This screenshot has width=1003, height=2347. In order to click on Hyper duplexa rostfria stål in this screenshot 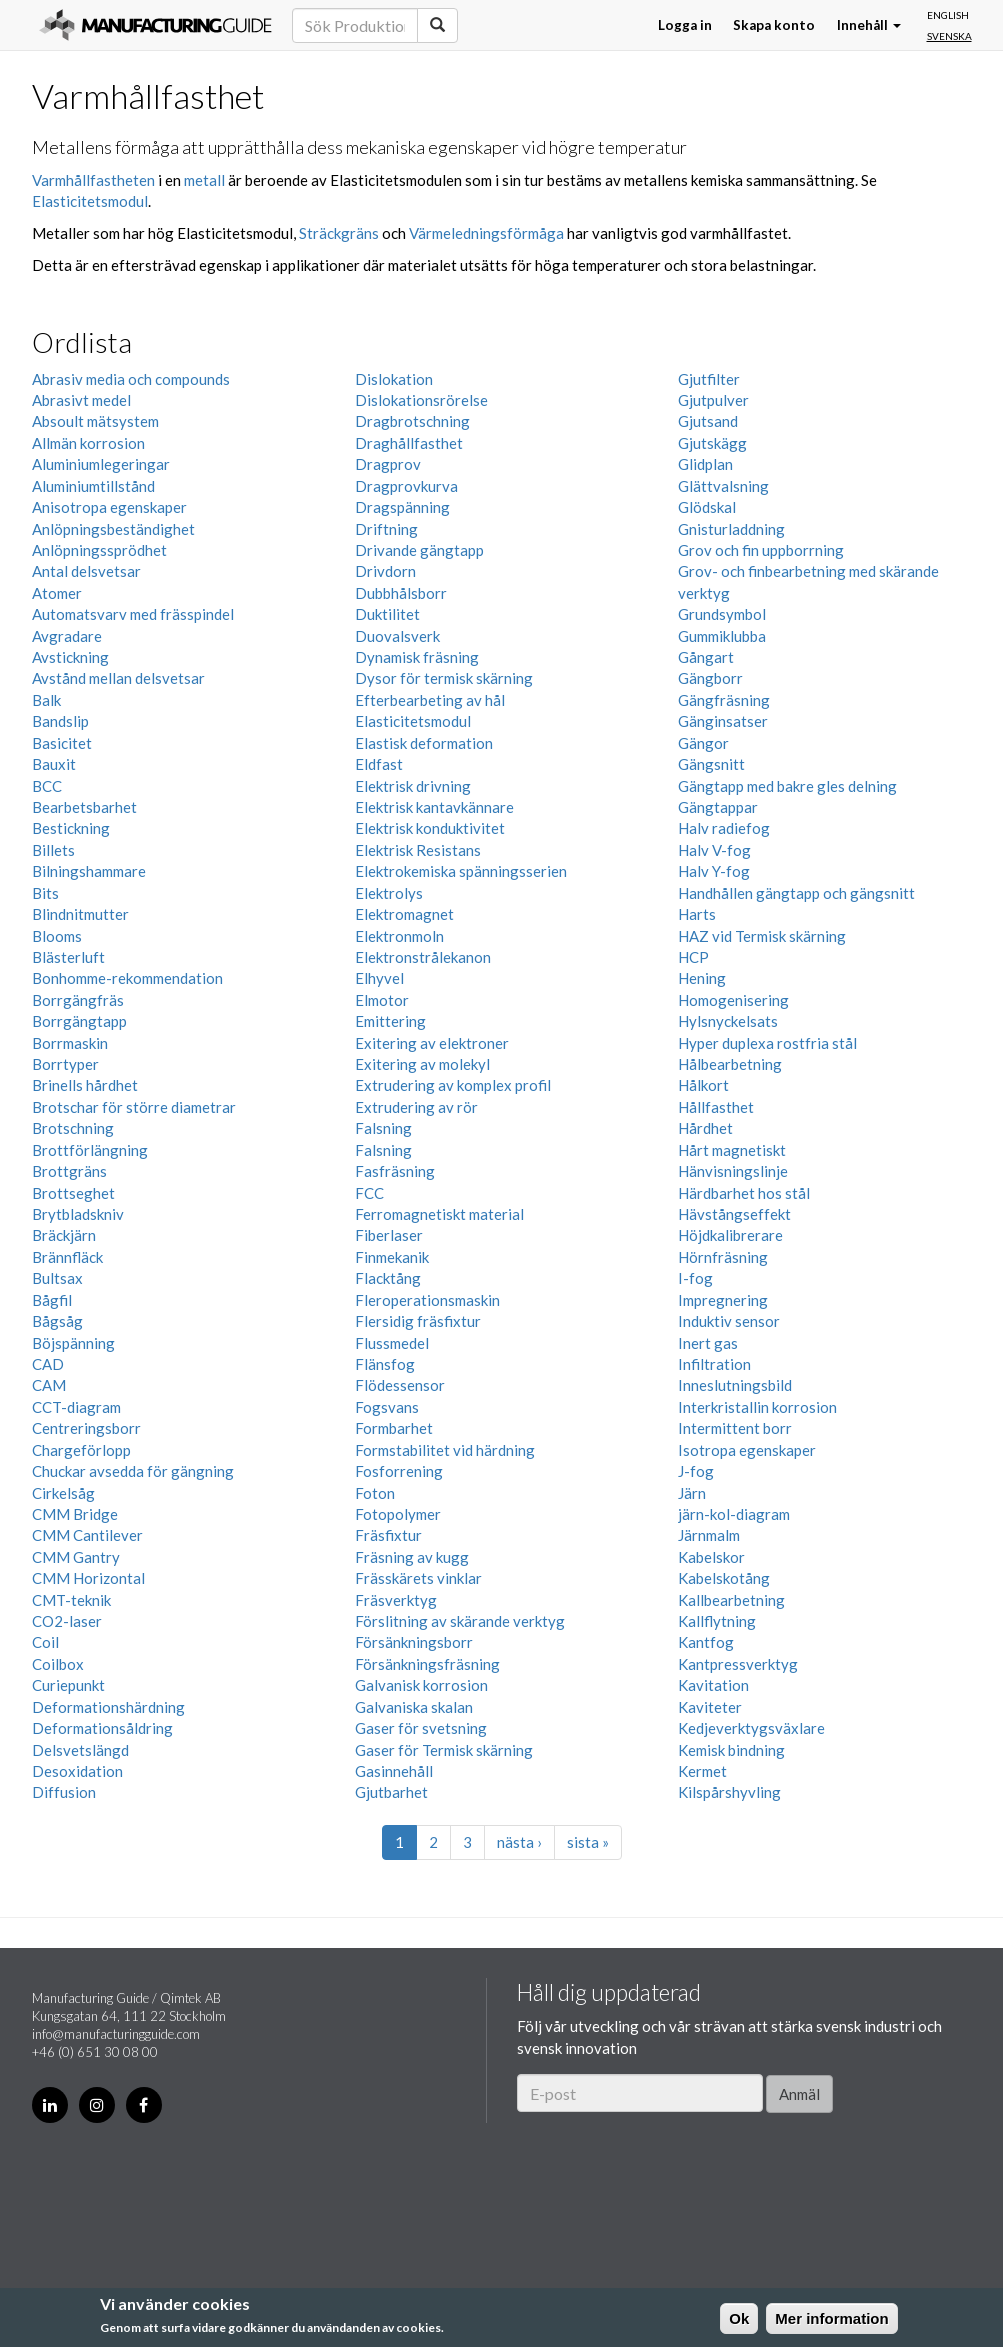, I will do `click(767, 1043)`.